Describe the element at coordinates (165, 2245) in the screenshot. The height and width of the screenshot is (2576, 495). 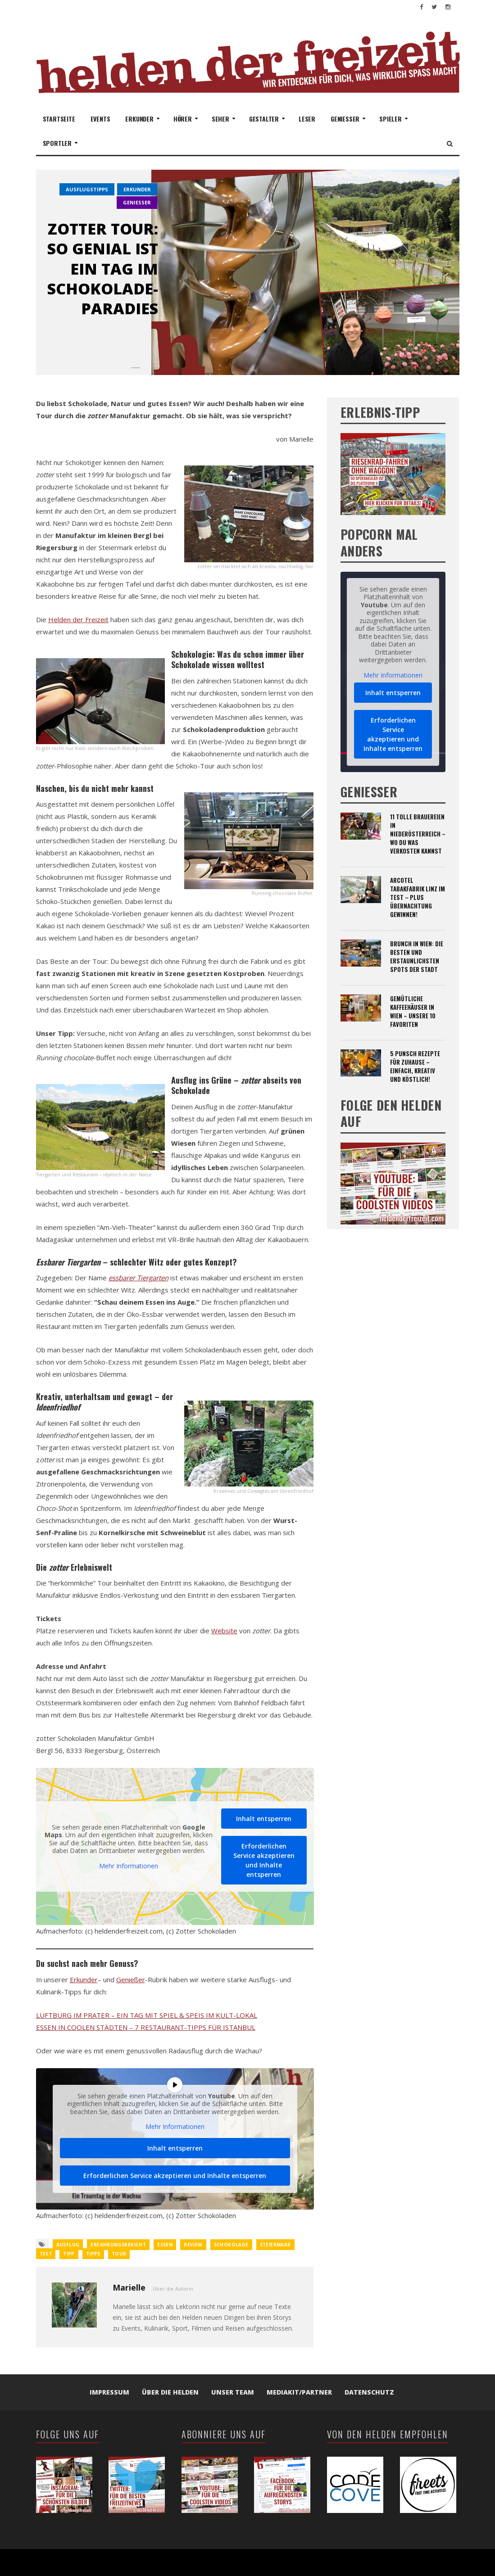
I see `Essen` at that location.